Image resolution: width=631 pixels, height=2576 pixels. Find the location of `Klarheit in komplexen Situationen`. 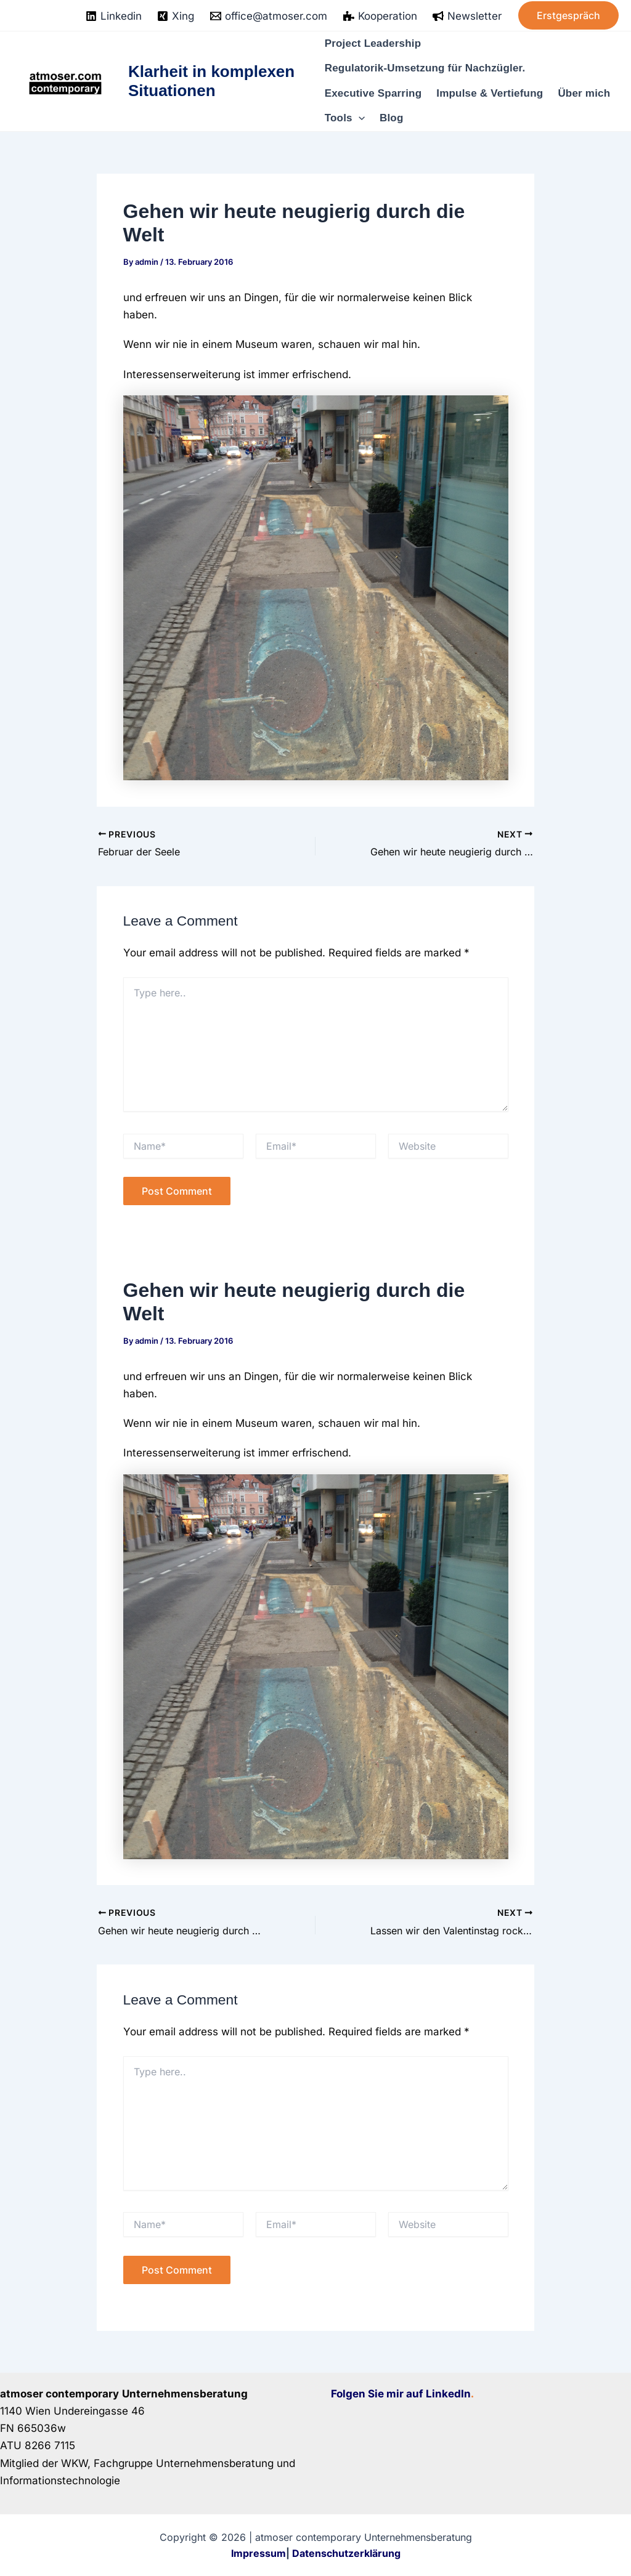

Klarheit in komplexen Situationen is located at coordinates (211, 81).